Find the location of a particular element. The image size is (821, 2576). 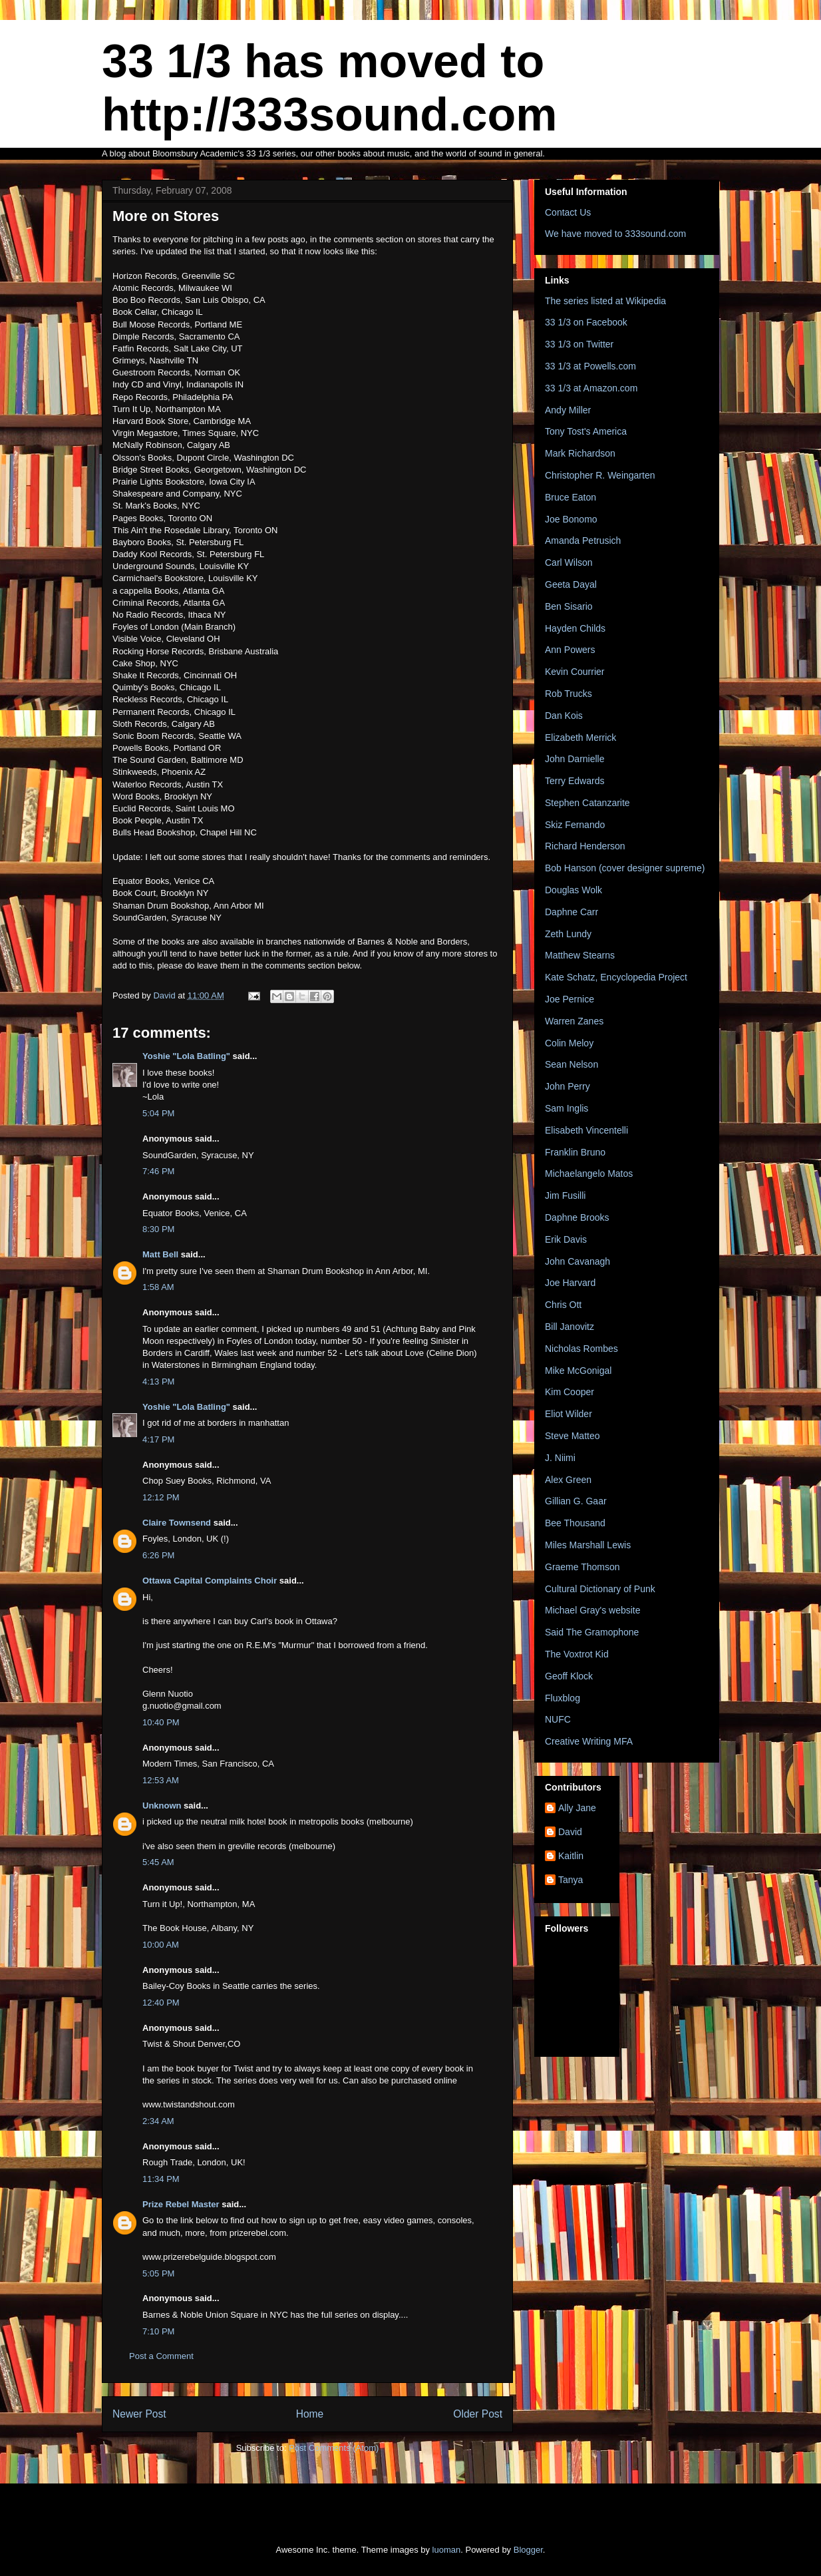

6:26 PM is located at coordinates (158, 1555).